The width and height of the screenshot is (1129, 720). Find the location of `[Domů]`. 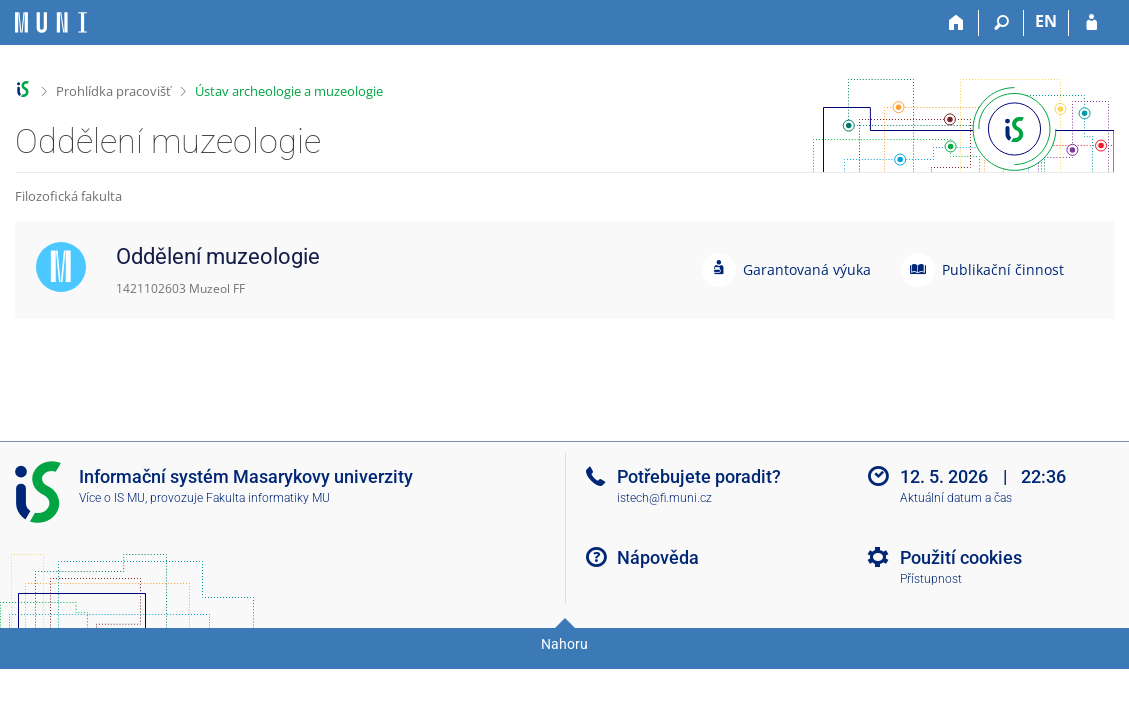

[Domů] is located at coordinates (956, 23).